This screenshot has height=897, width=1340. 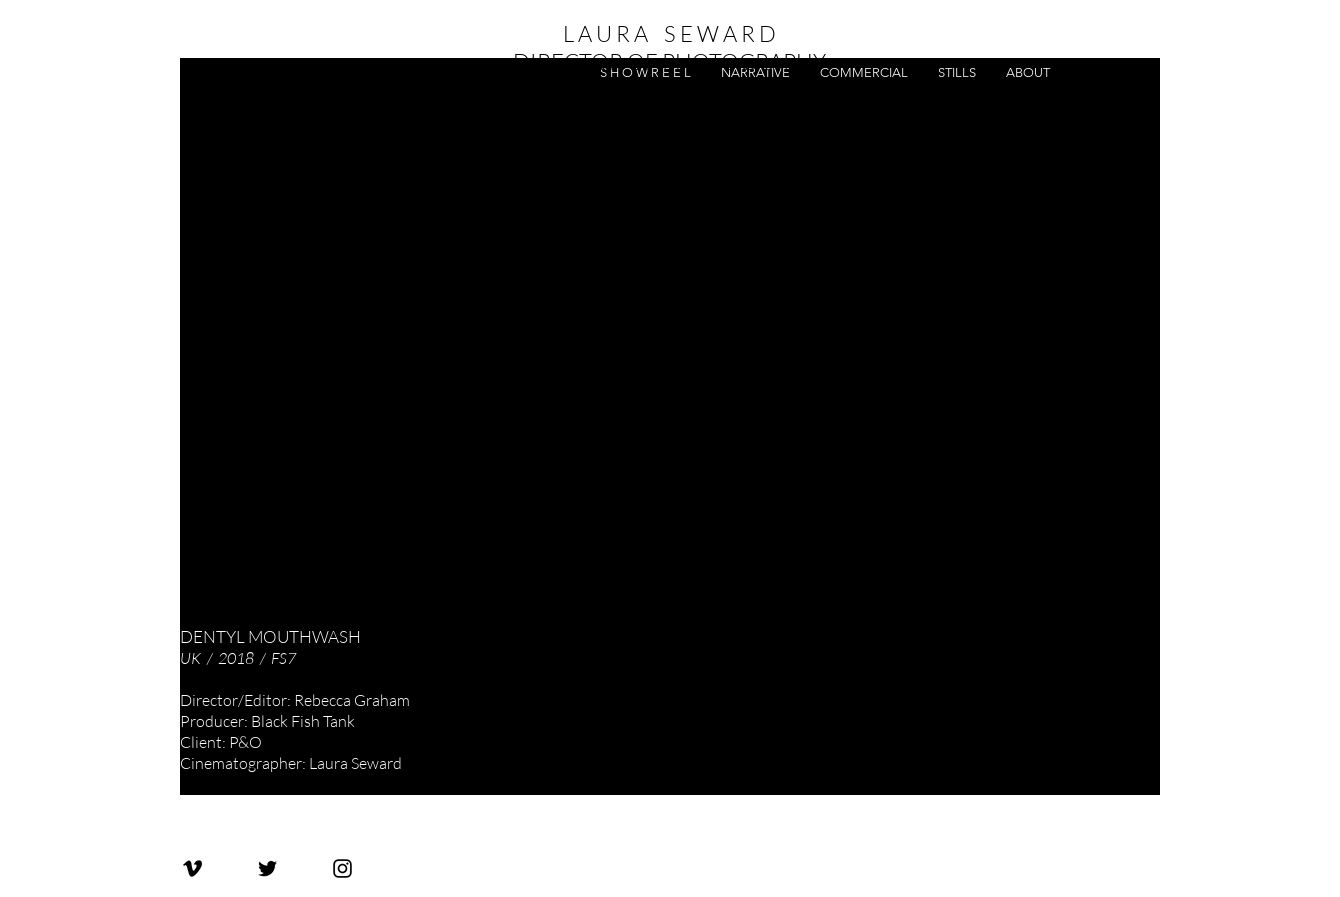 What do you see at coordinates (192, 868) in the screenshot?
I see `[Laura Seward Vimeo]` at bounding box center [192, 868].